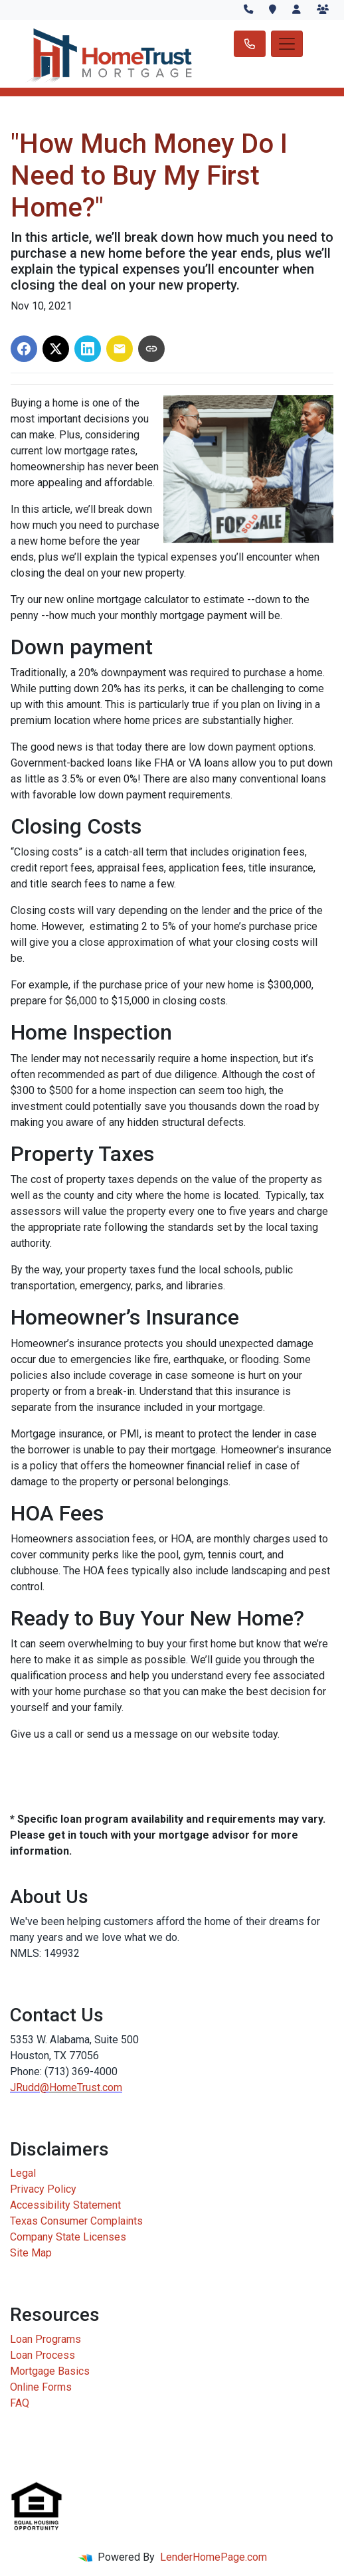 This screenshot has height=2576, width=344. Describe the element at coordinates (287, 44) in the screenshot. I see `[Toggle navigation]` at that location.